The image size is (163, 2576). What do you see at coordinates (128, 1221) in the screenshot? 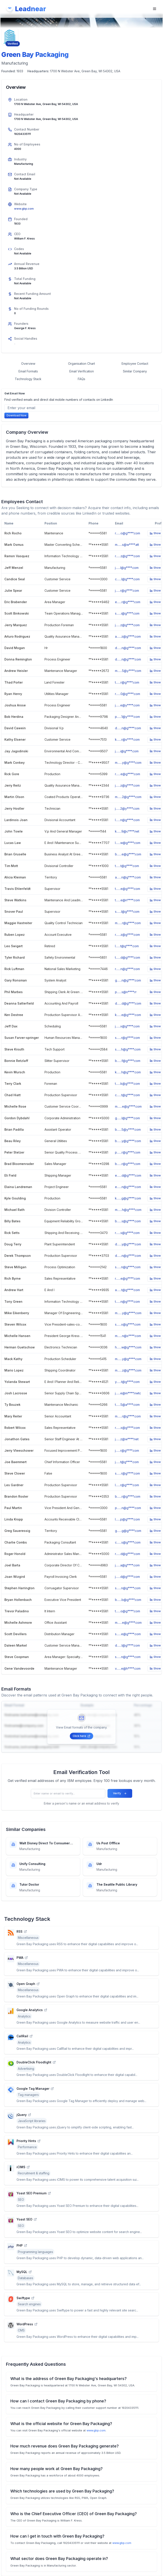
I see `b.......s@g****.com` at bounding box center [128, 1221].